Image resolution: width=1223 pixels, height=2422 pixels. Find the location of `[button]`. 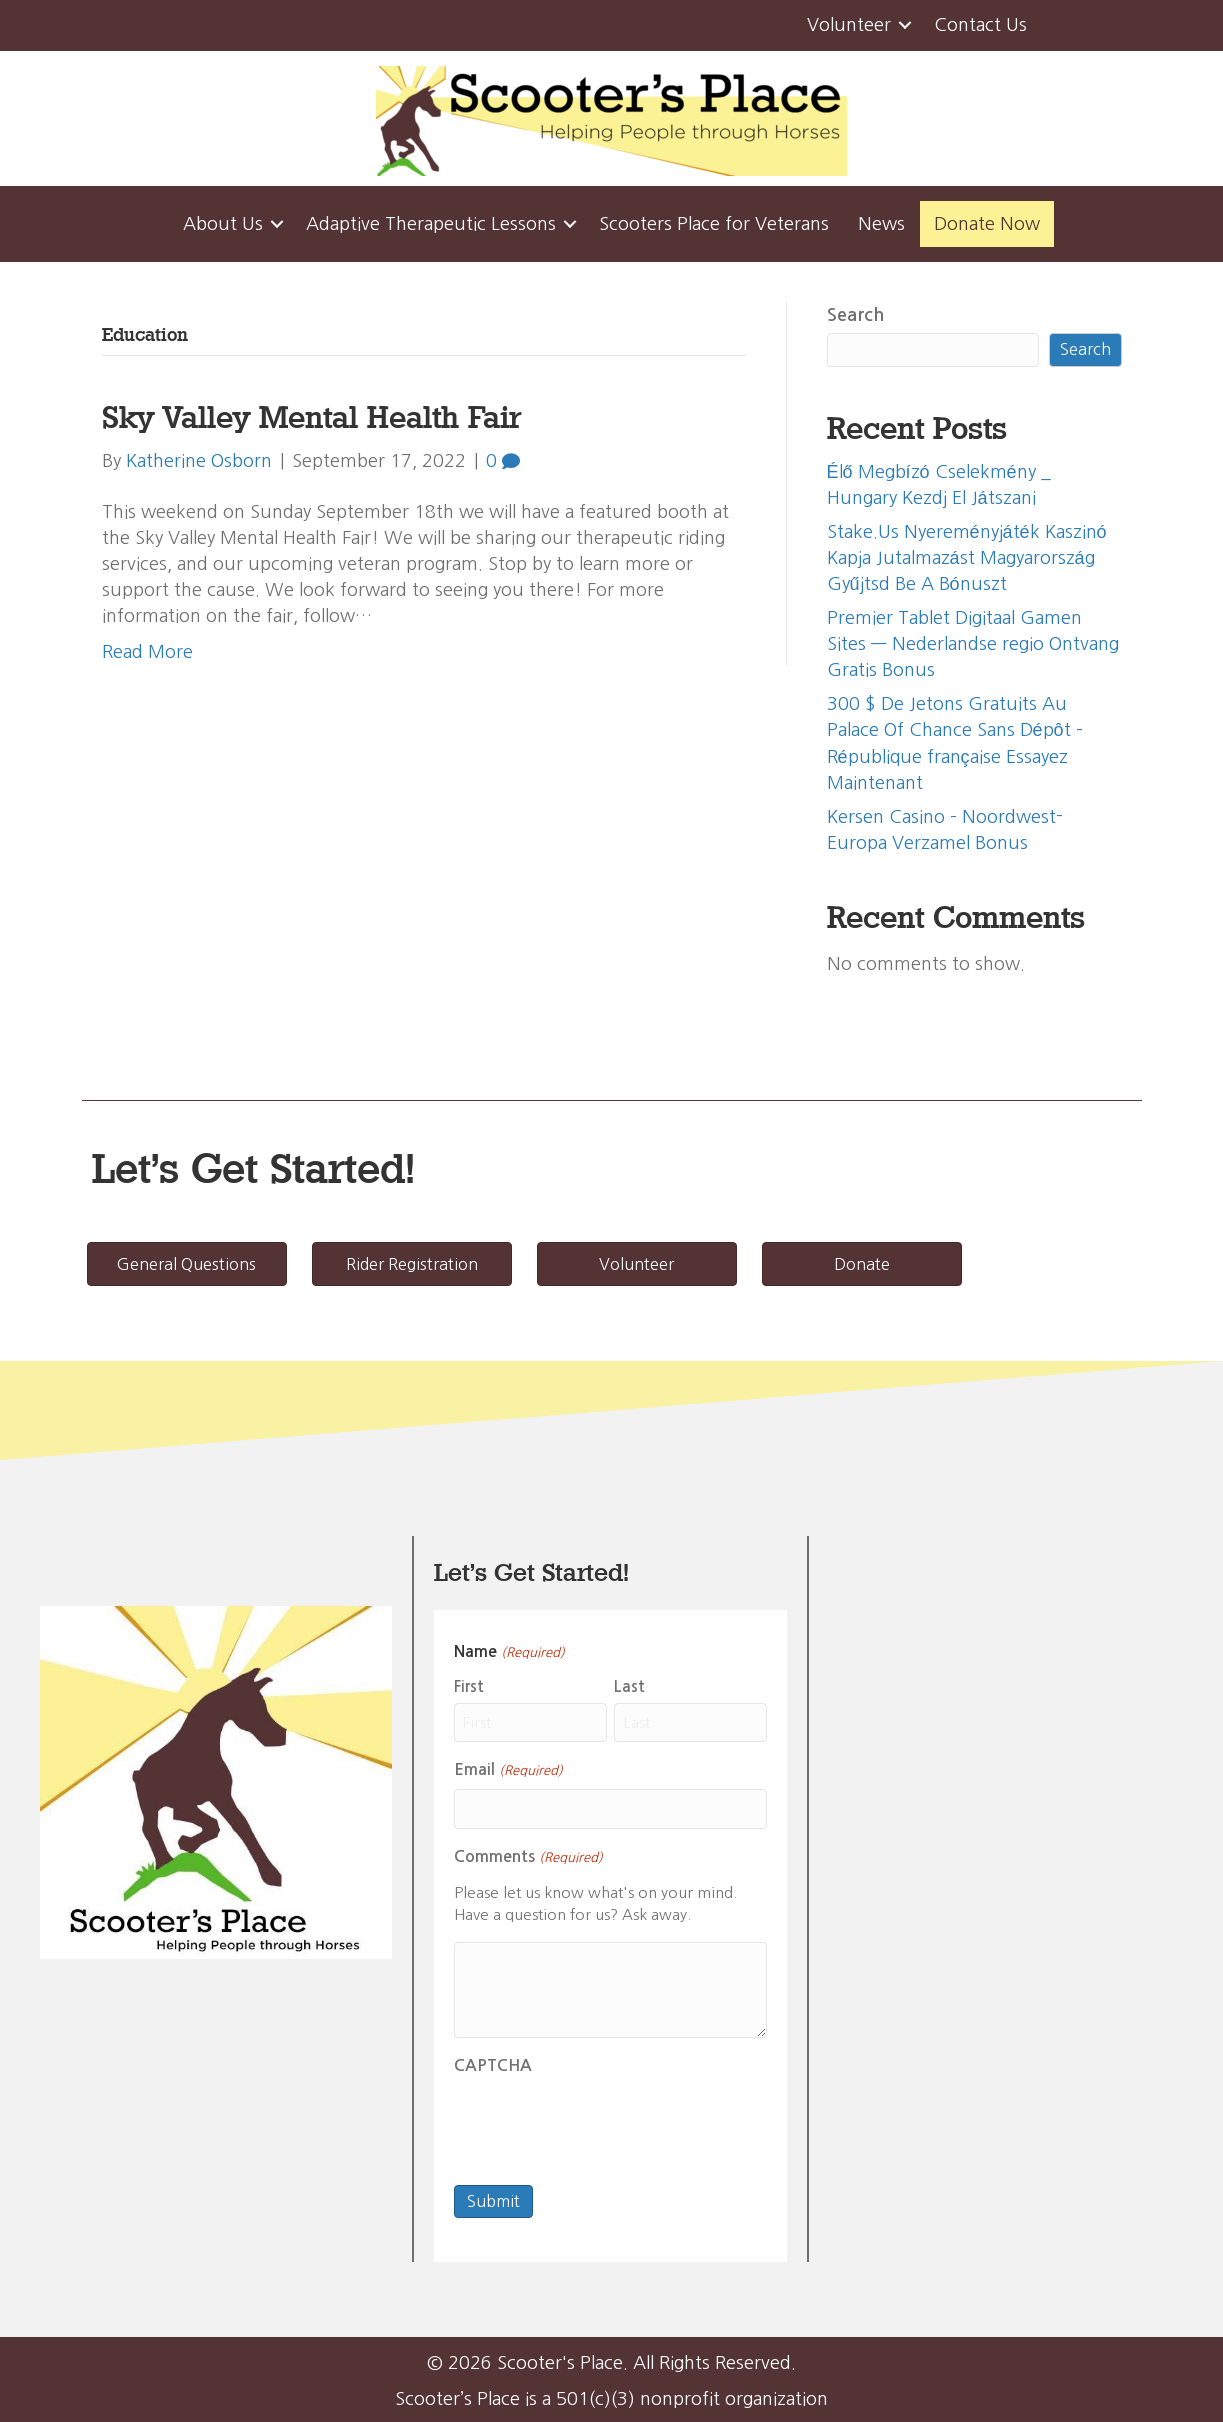

[button] is located at coordinates (905, 25).